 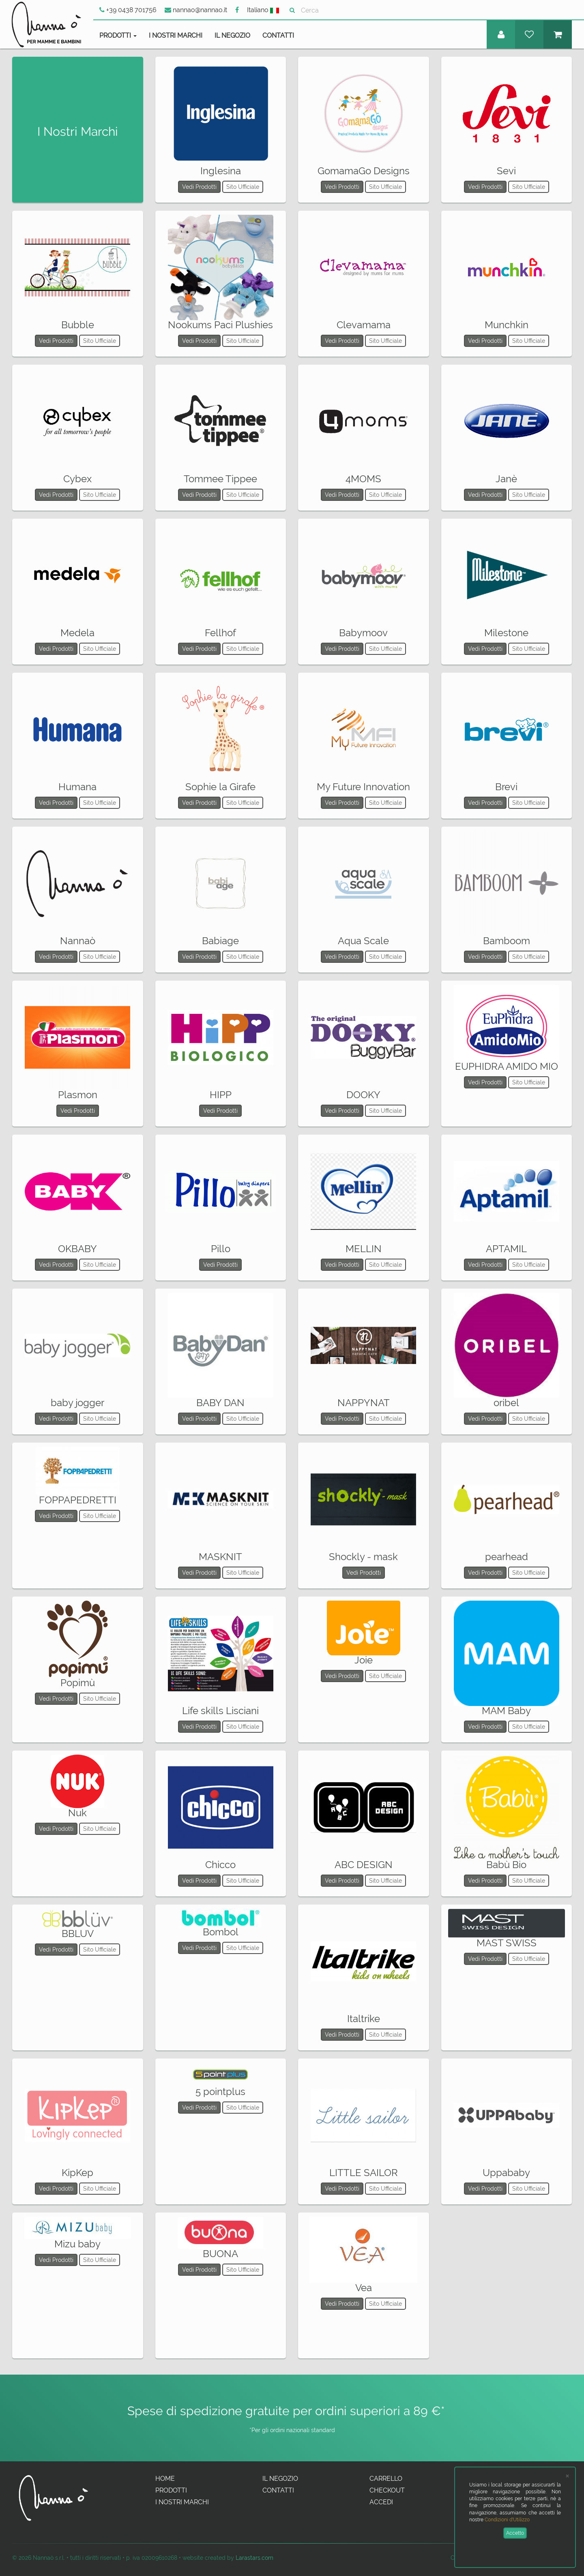 I want to click on Sito Ufficiale, so click(x=242, y=187).